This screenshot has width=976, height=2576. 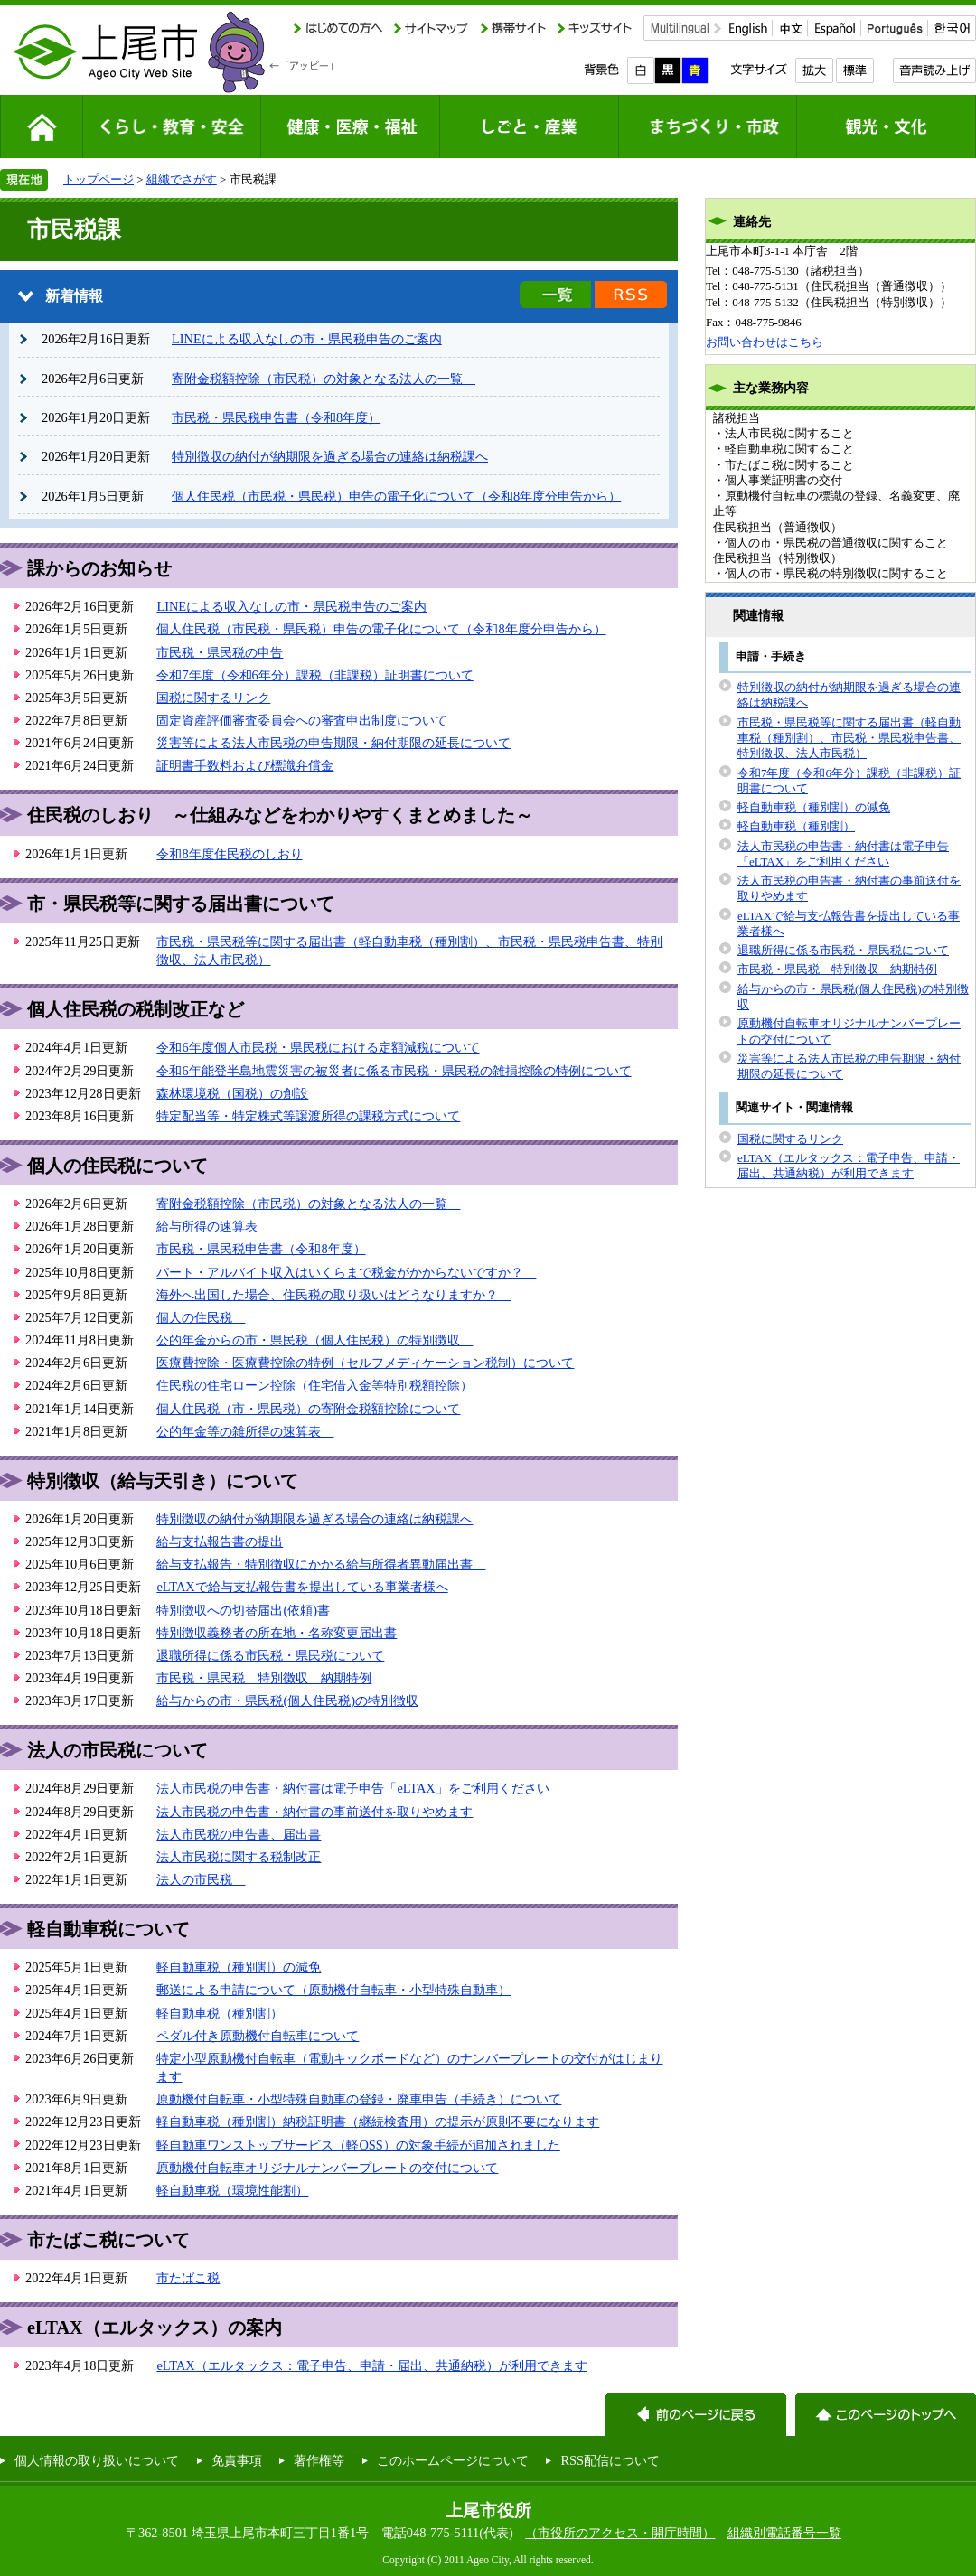 What do you see at coordinates (287, 1700) in the screenshot?
I see `給与からの市・県民税(個人住民税)の特別徴収` at bounding box center [287, 1700].